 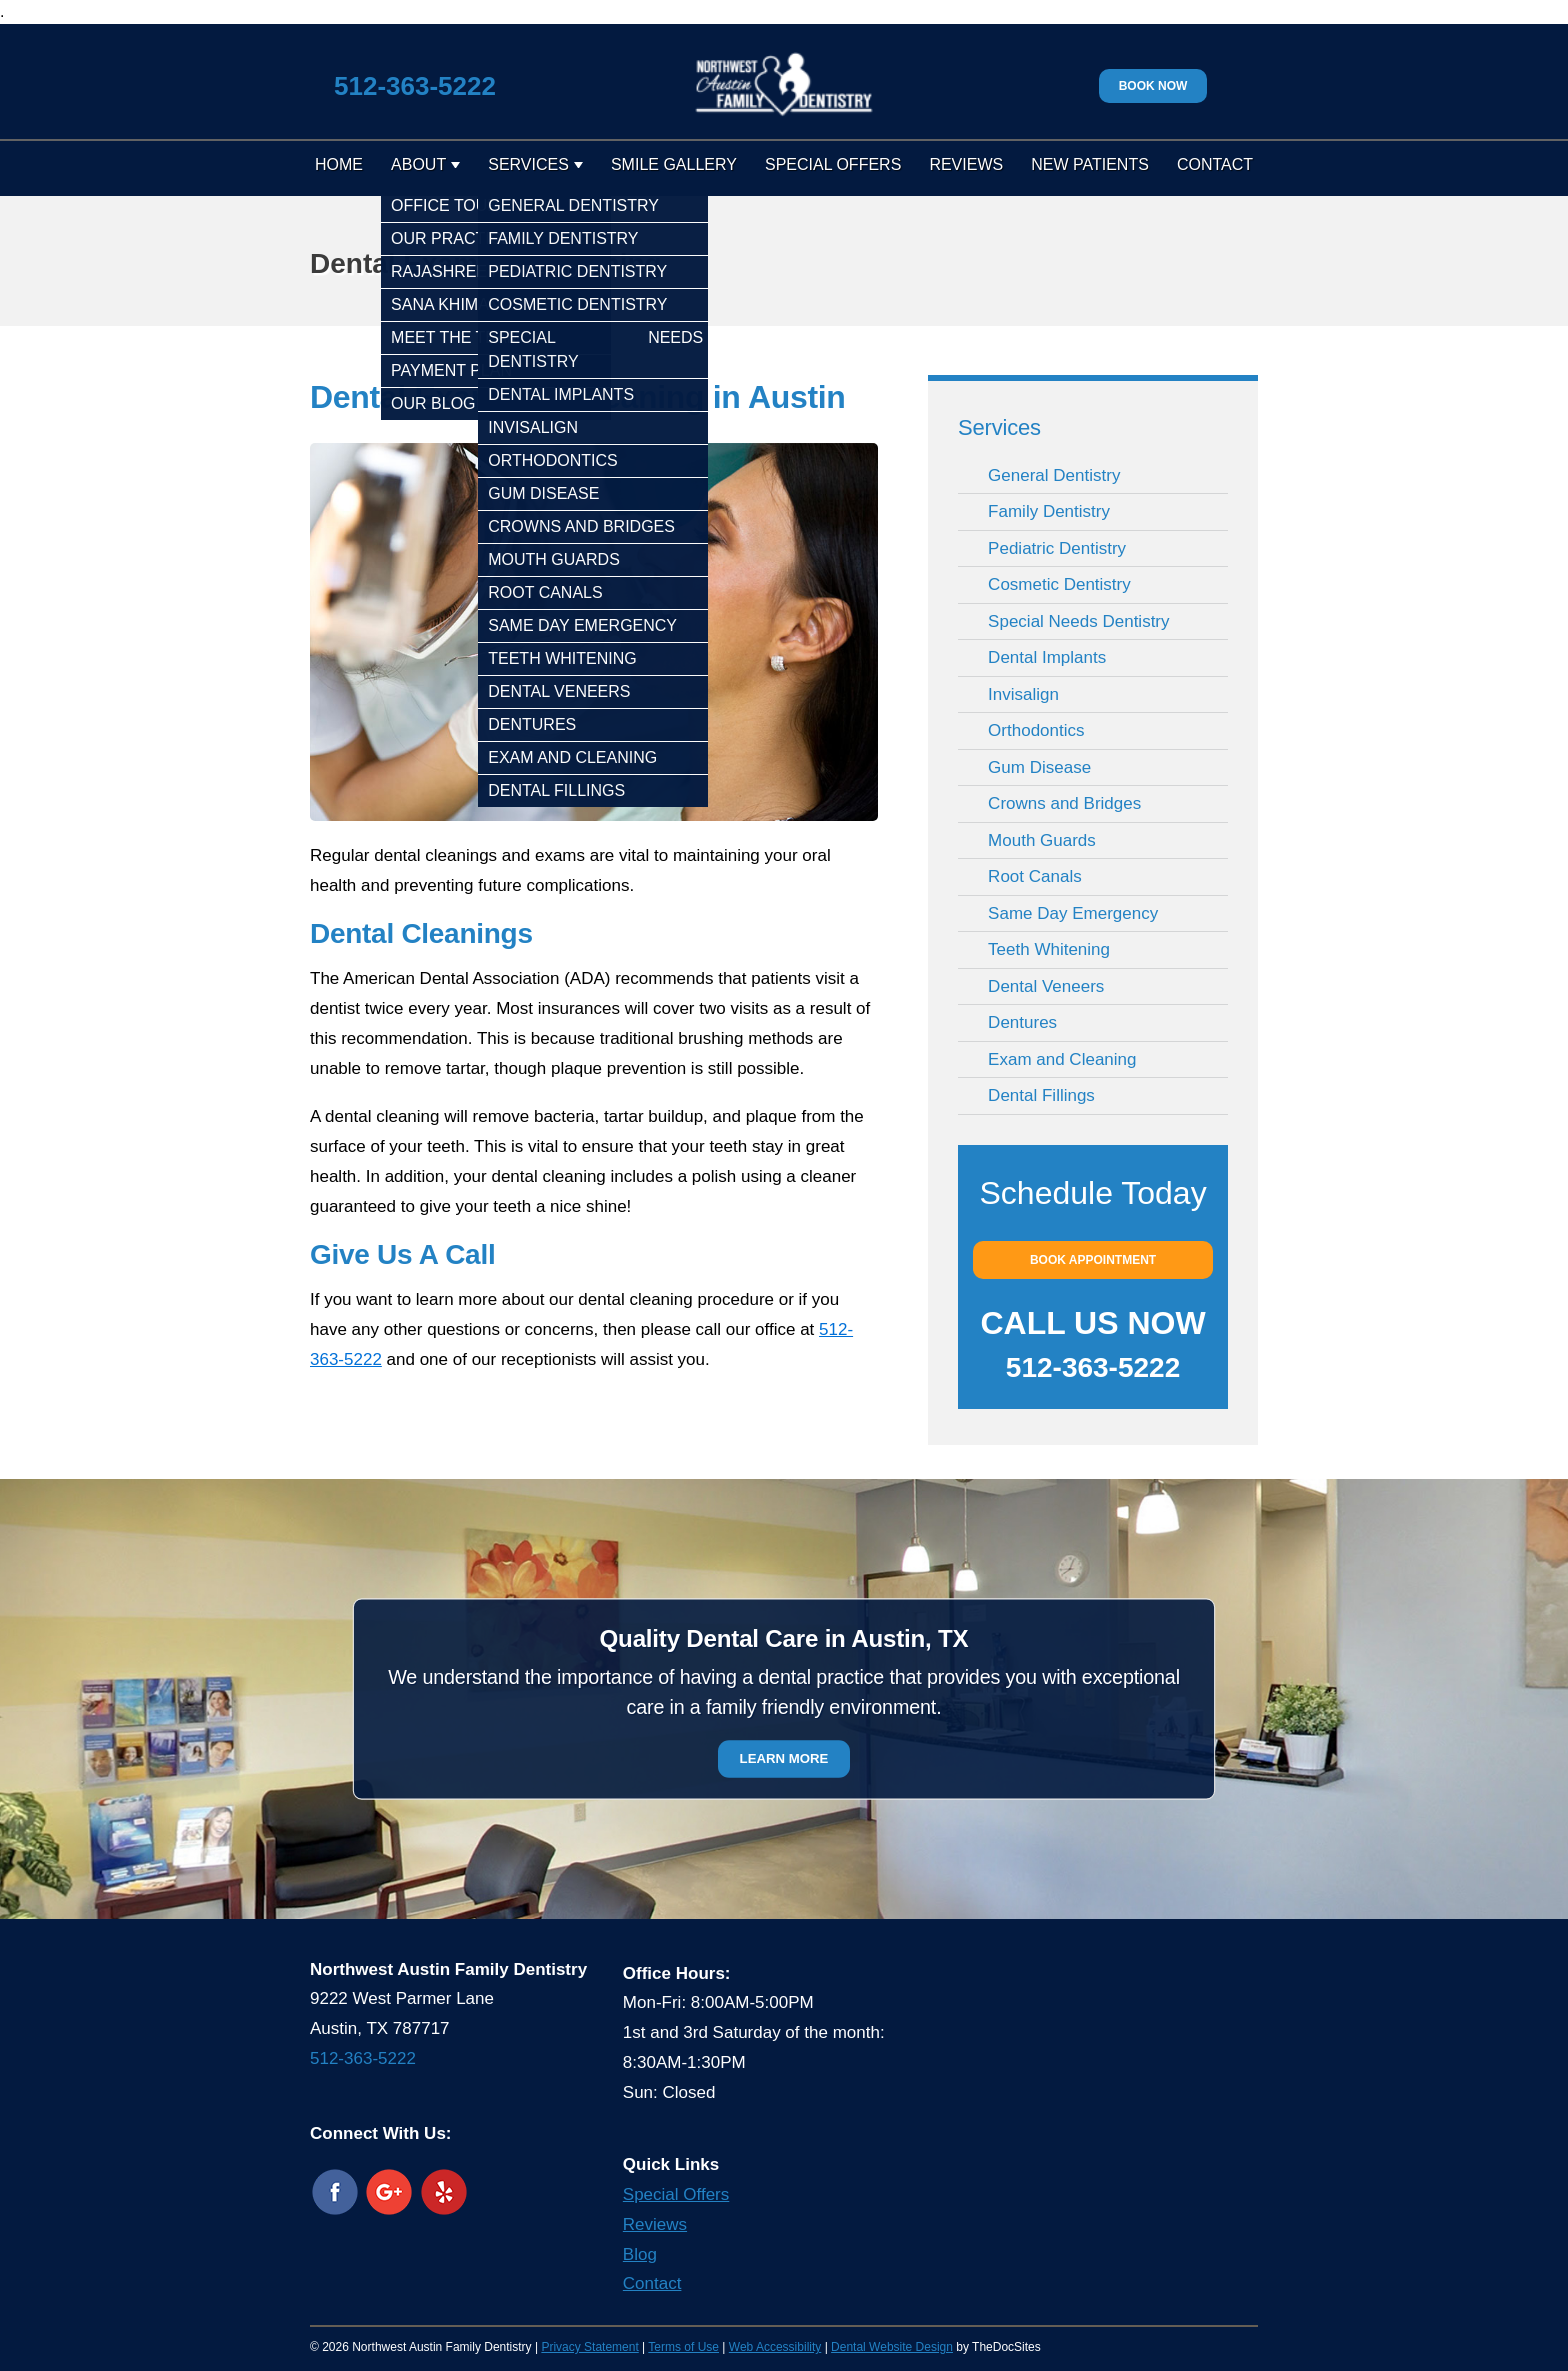 I want to click on Same Day Emergency, so click(x=1073, y=913).